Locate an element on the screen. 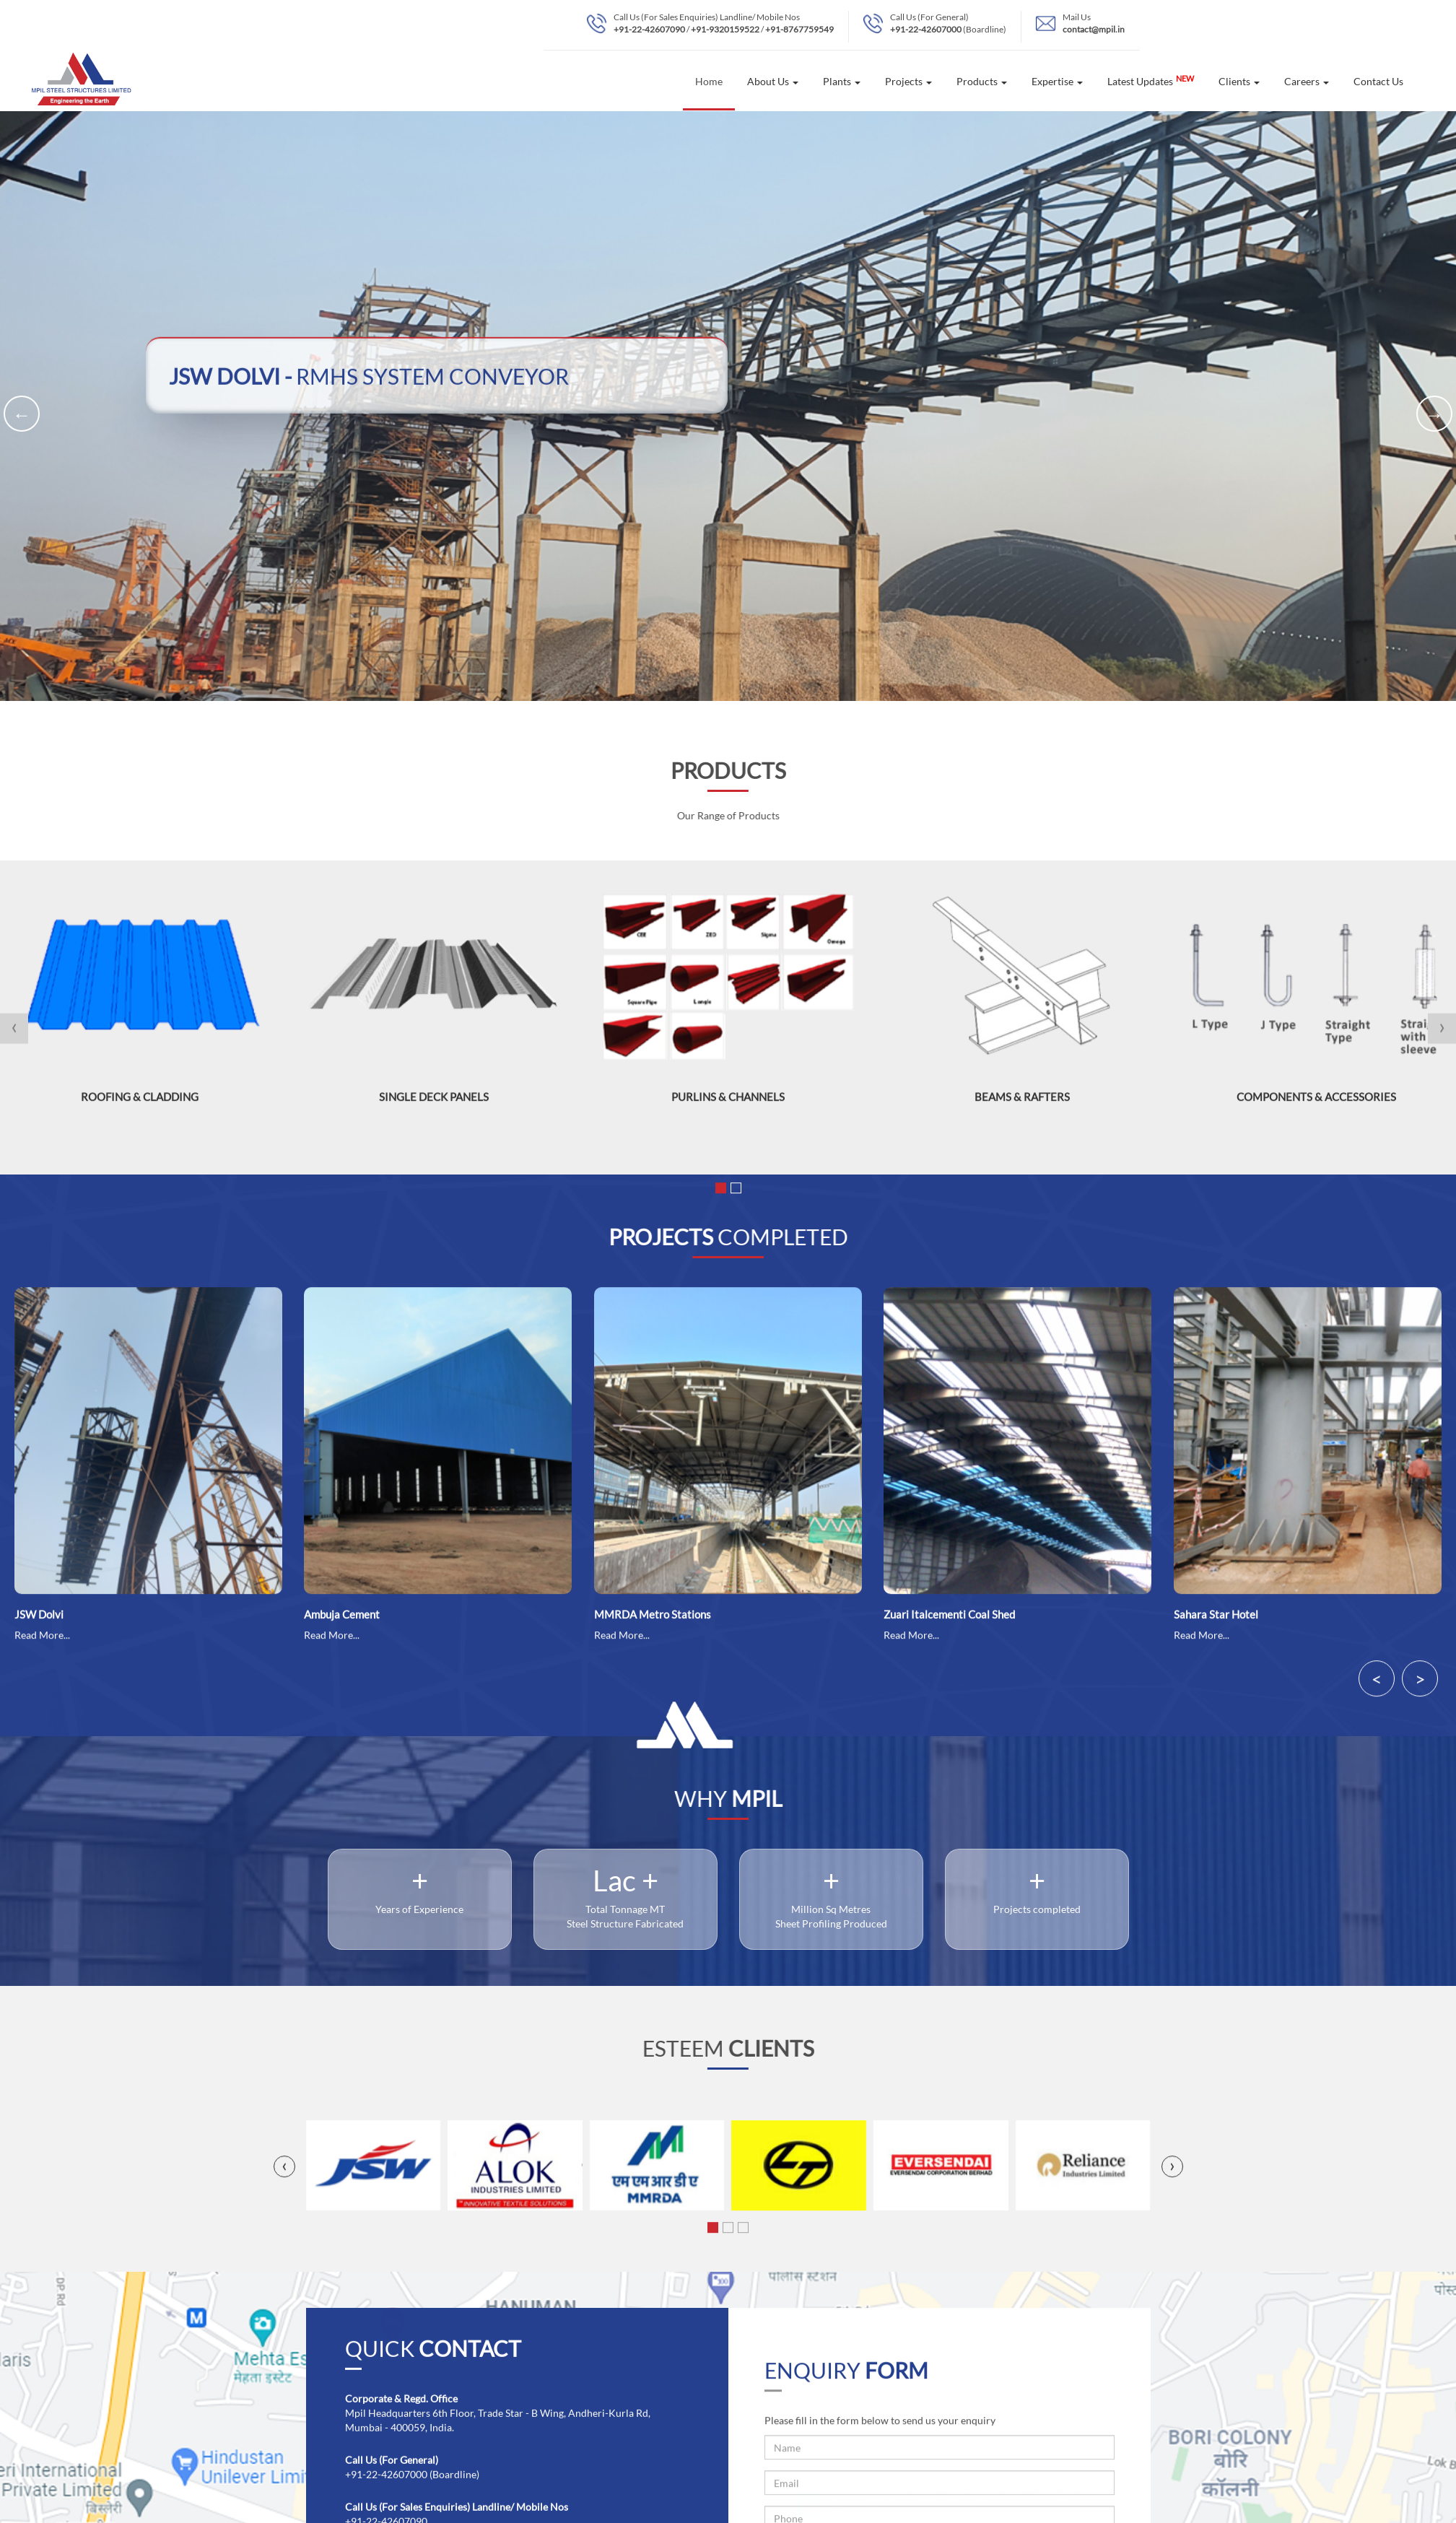 The image size is (1456, 2523). contact@mpil.in is located at coordinates (1094, 29).